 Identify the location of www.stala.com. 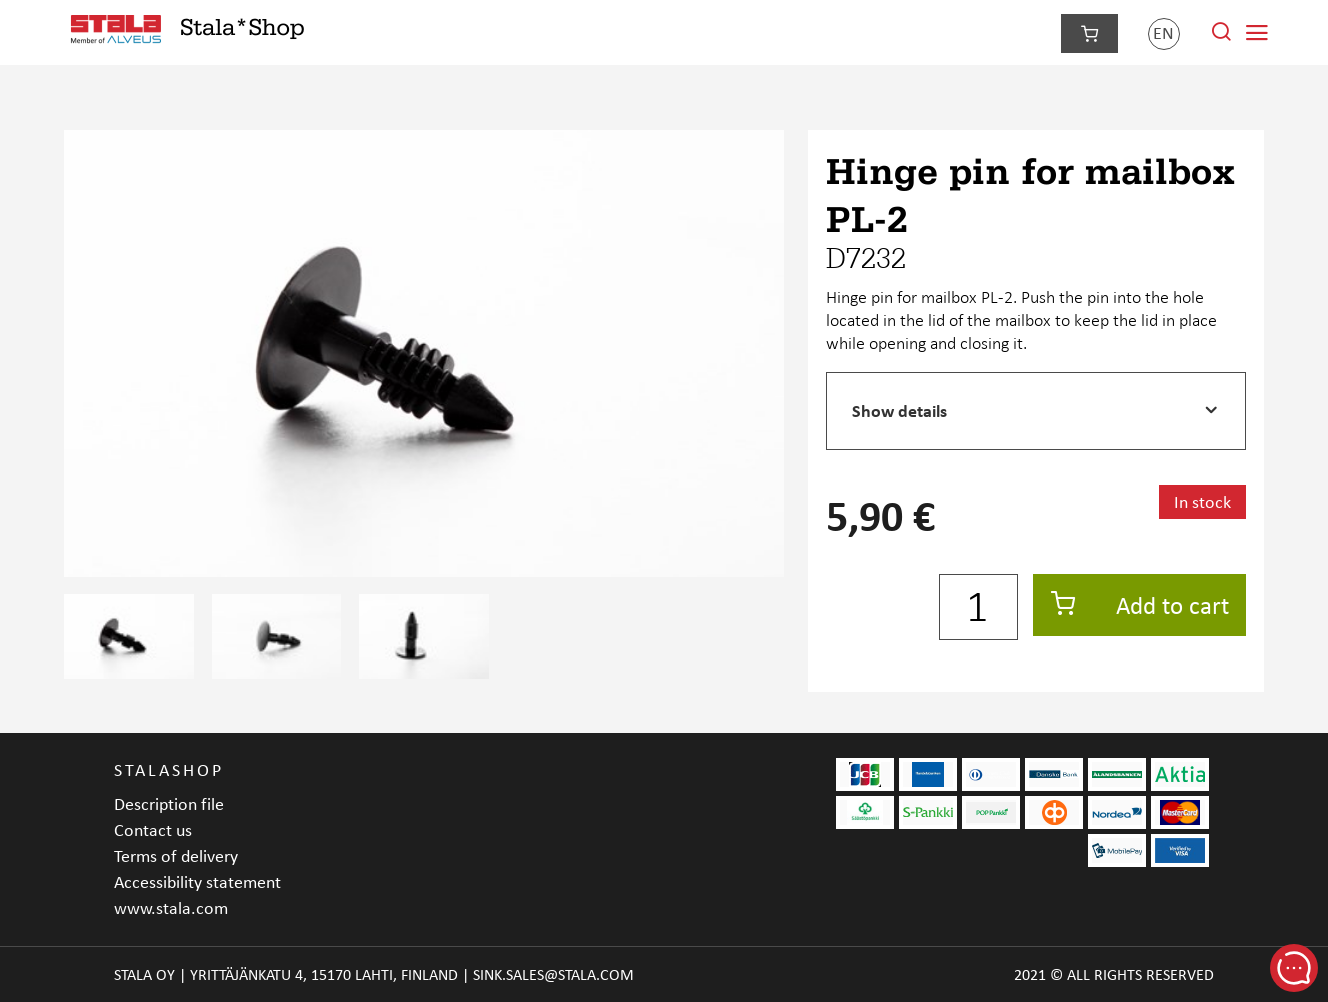
(171, 907).